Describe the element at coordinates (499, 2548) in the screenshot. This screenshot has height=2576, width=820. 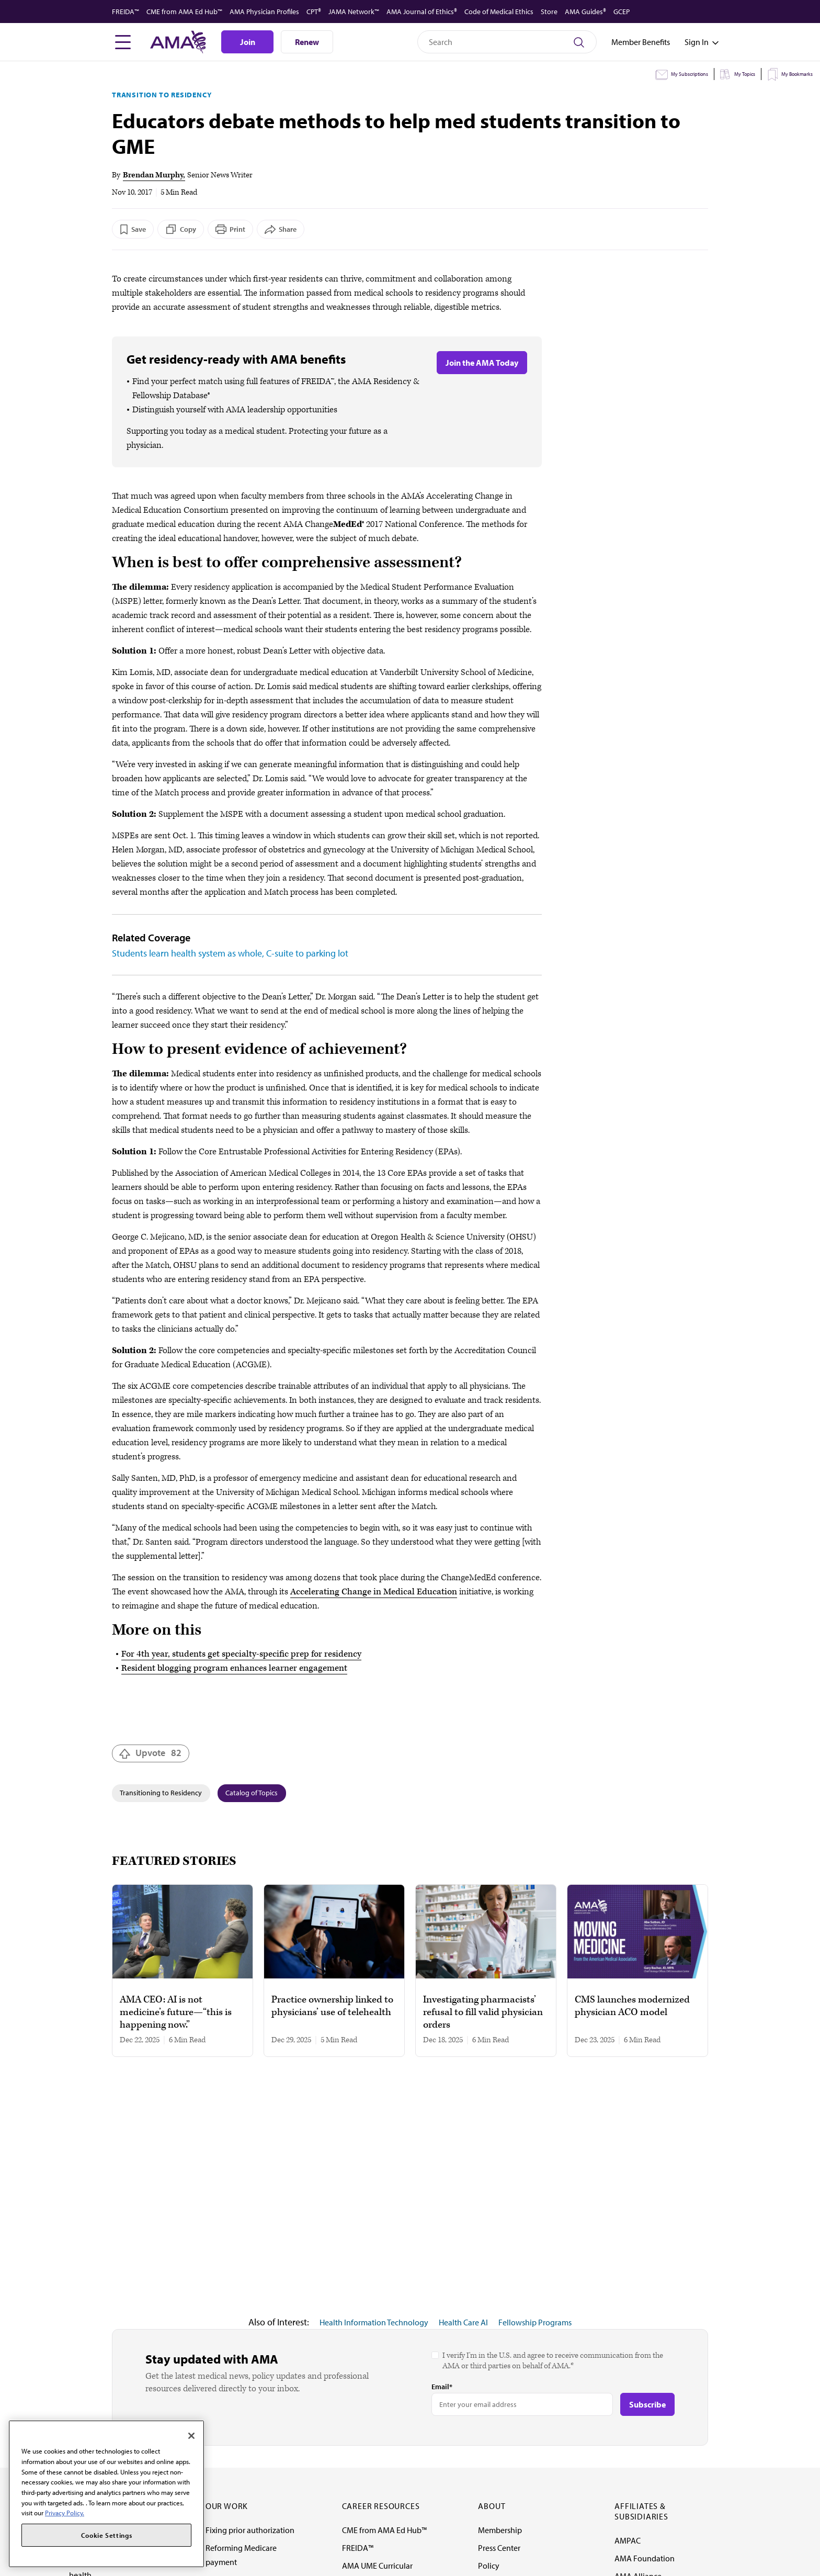
I see `Press Center` at that location.